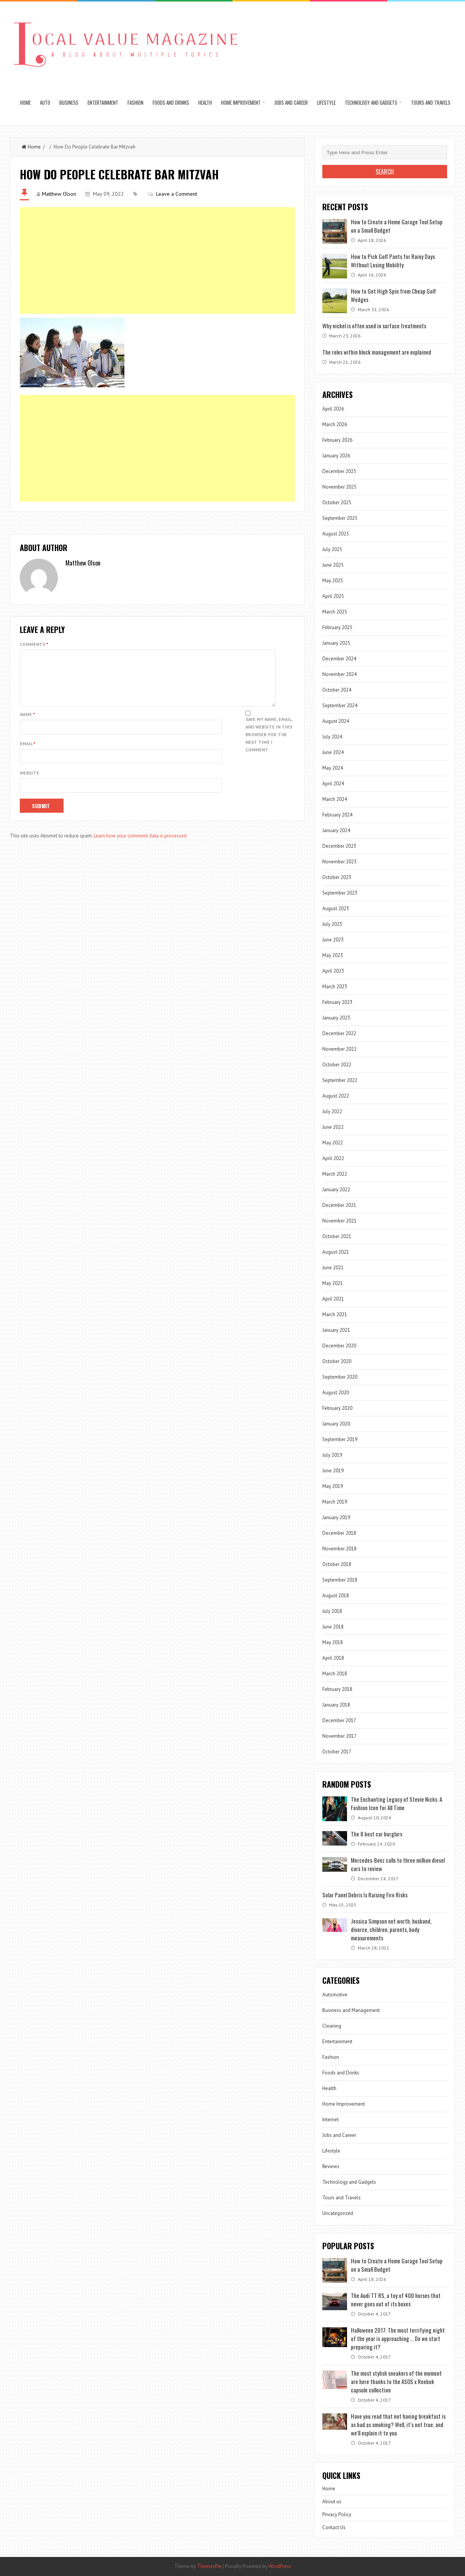  I want to click on Website, so click(29, 782).